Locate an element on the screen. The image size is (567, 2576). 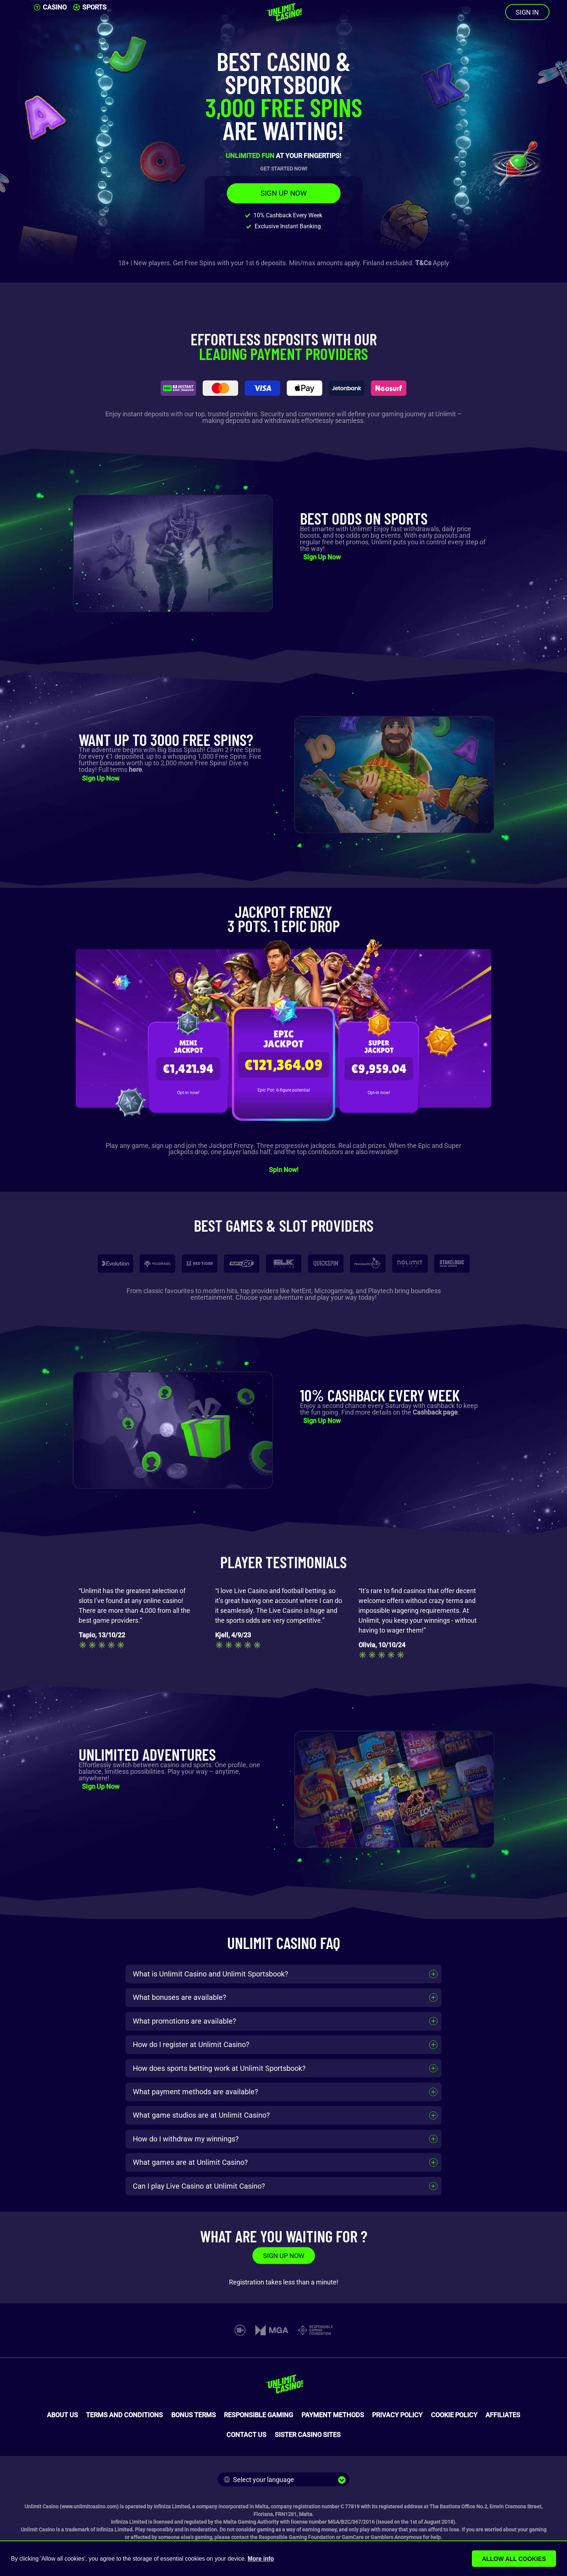
How do I withdraw my winnings? is located at coordinates (186, 2138).